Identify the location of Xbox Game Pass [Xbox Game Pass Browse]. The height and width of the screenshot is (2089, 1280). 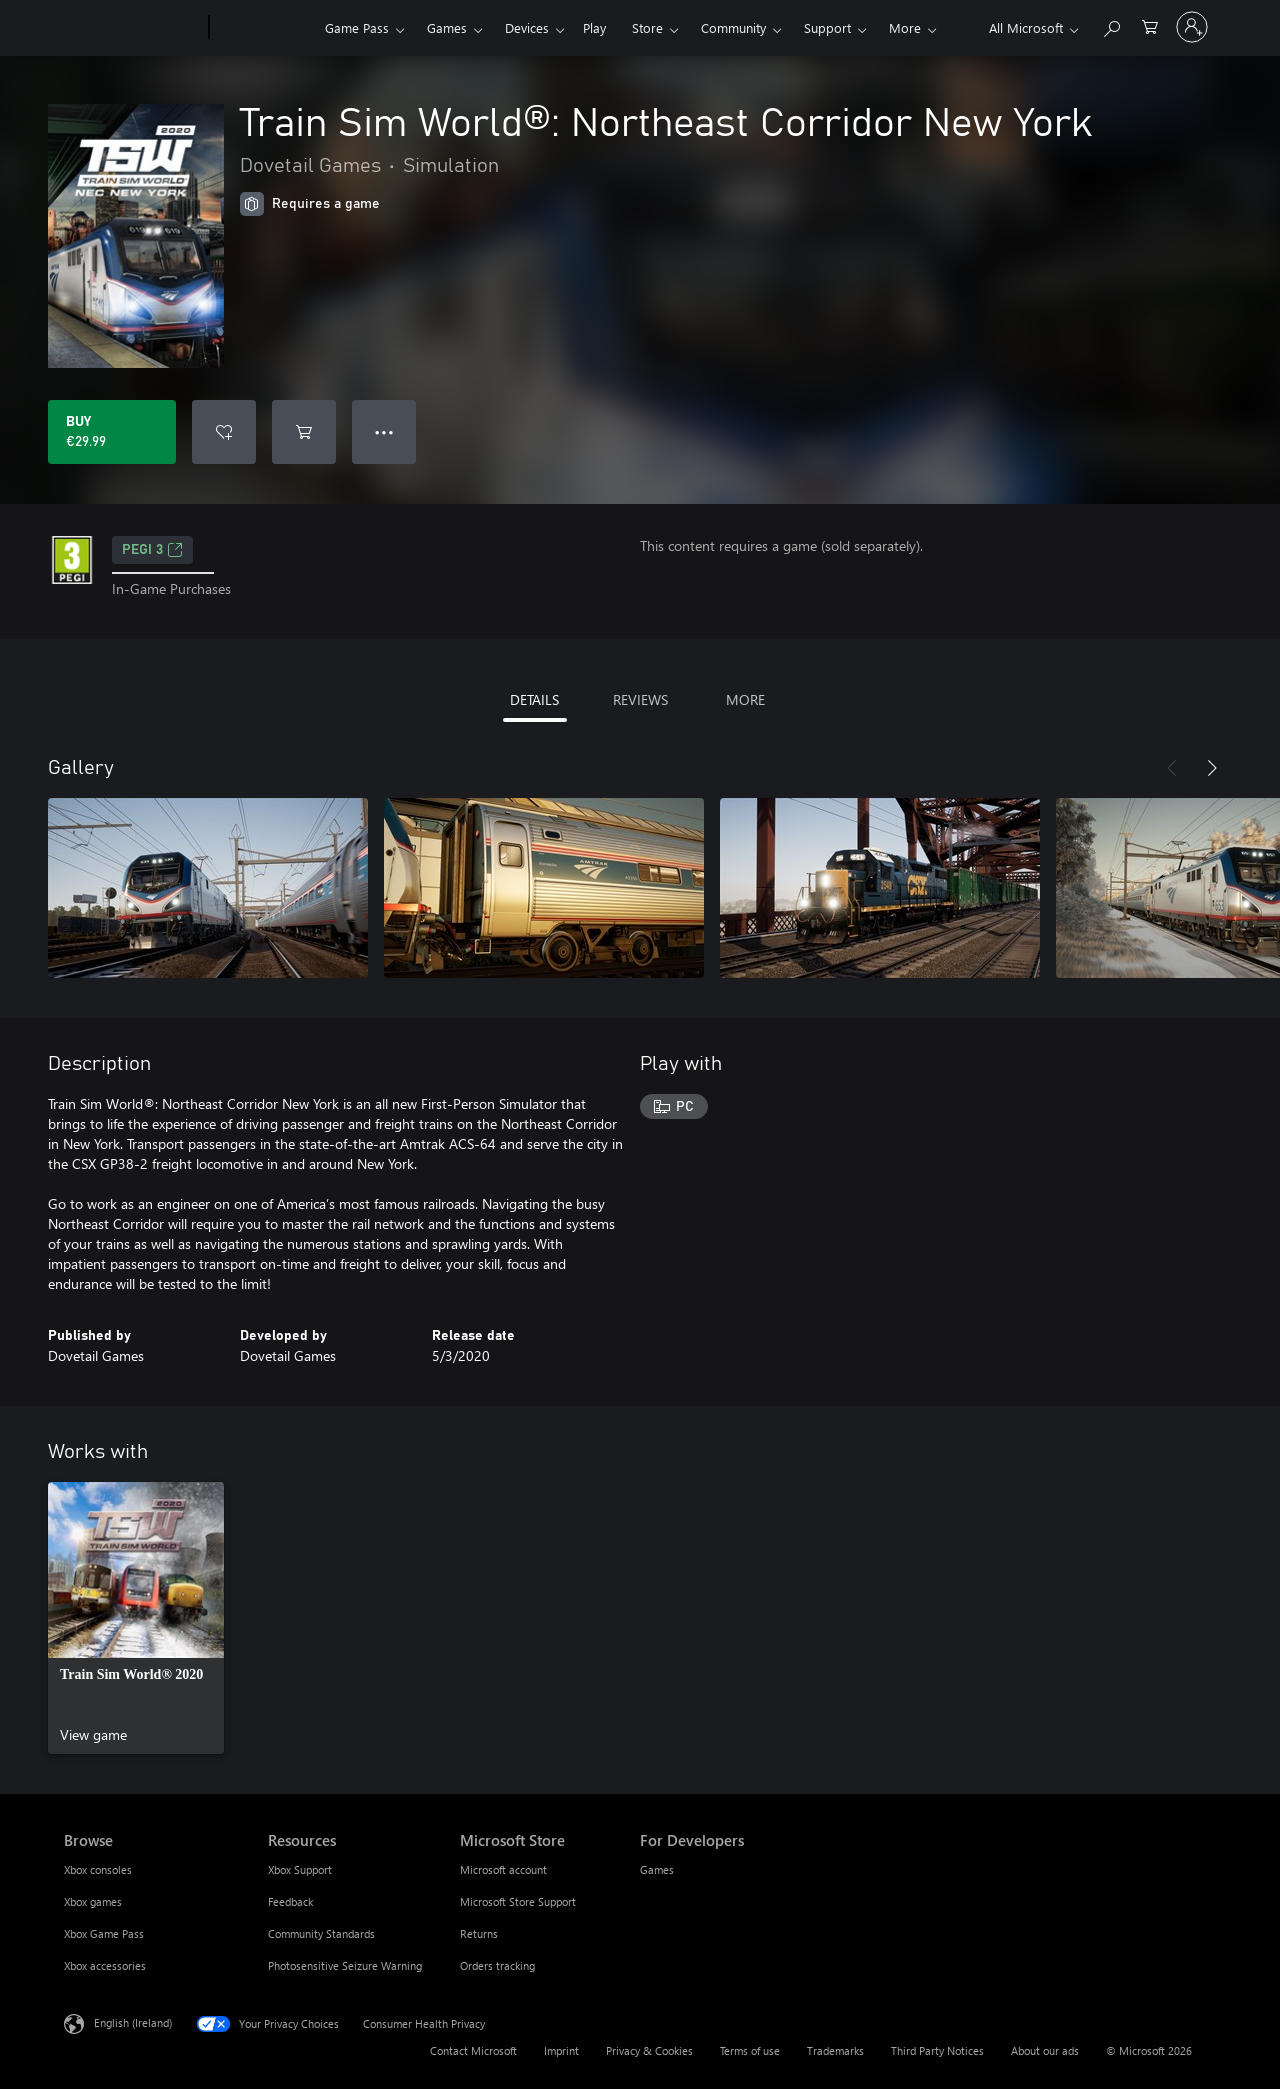
(104, 1933).